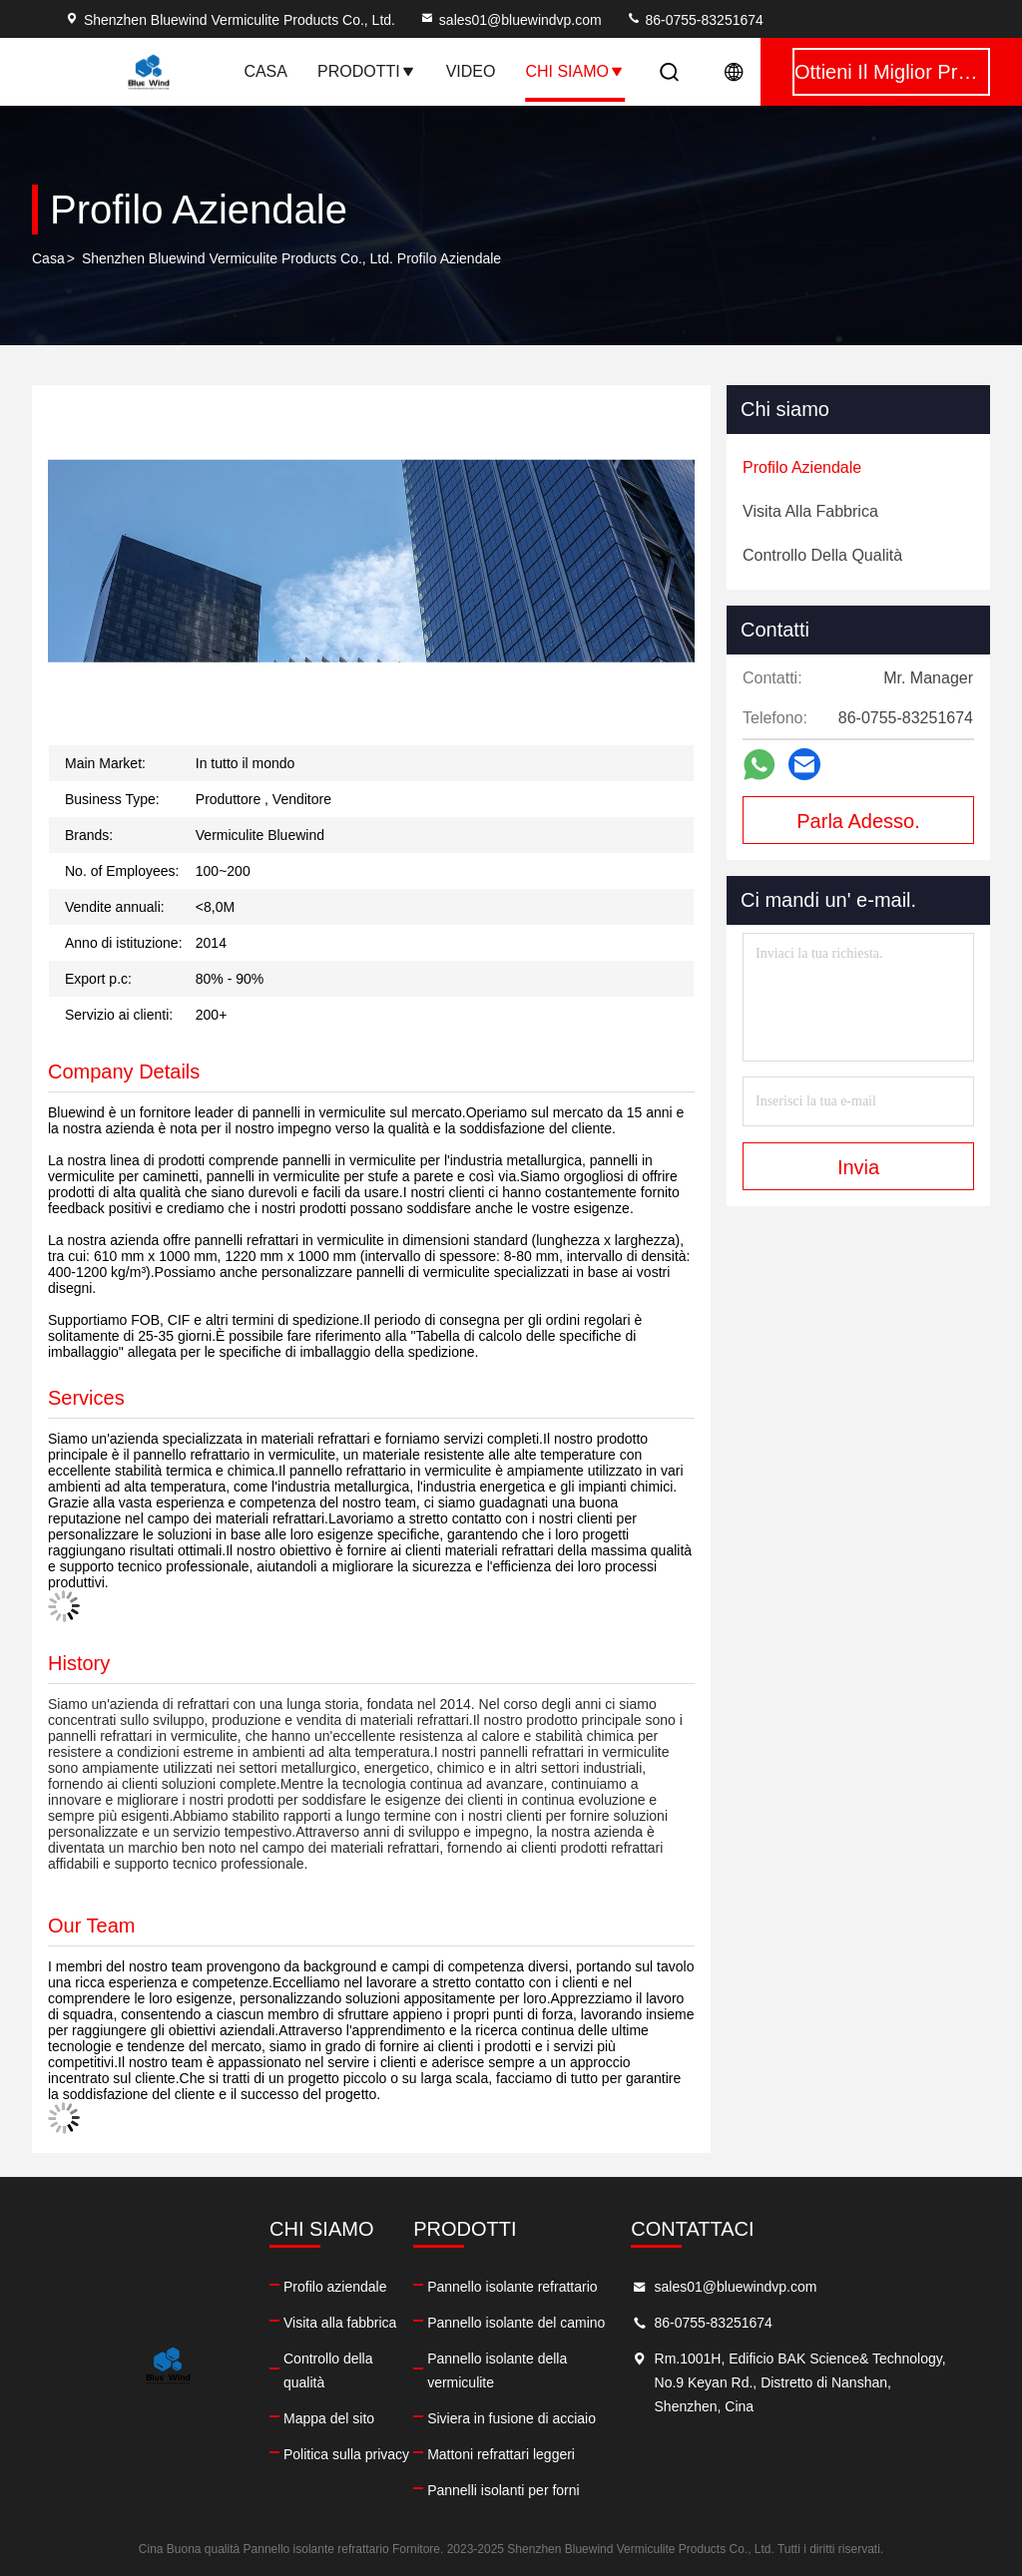 The height and width of the screenshot is (2576, 1022). What do you see at coordinates (516, 2323) in the screenshot?
I see `Pannello isolante del camino` at bounding box center [516, 2323].